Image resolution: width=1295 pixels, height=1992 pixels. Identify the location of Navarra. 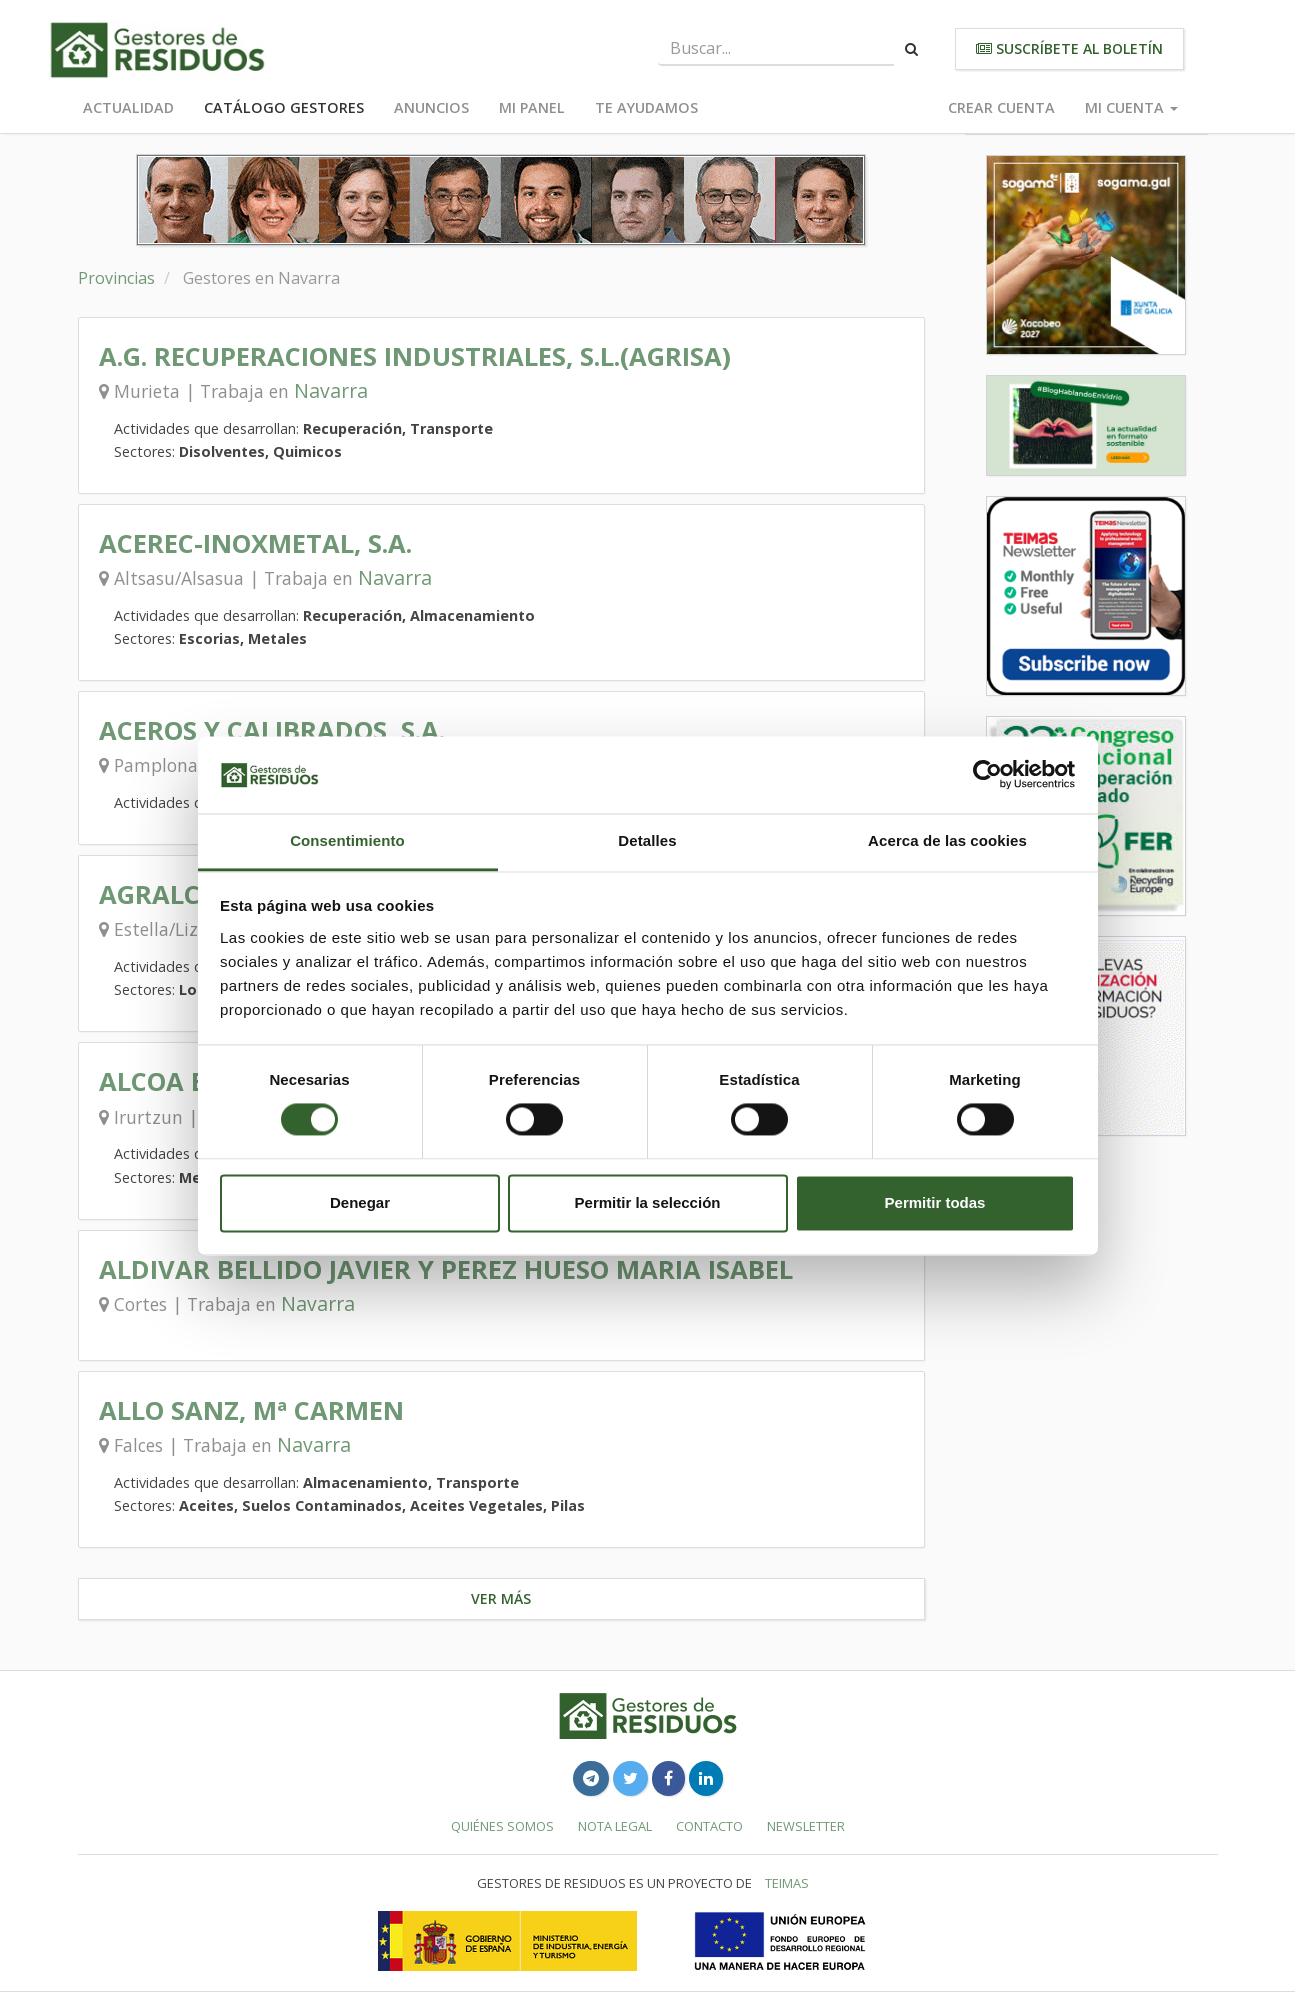
(331, 390).